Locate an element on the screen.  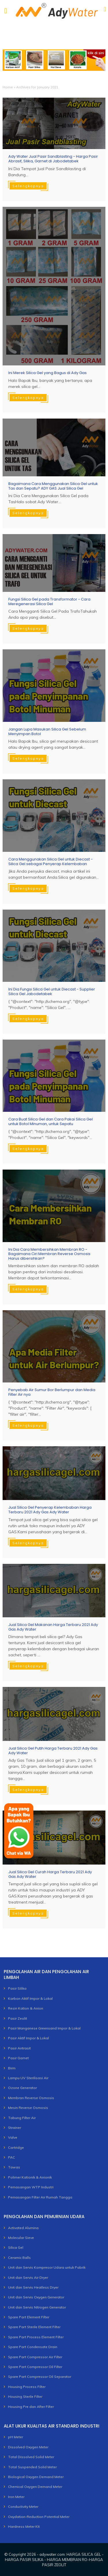
Oxydation-Reduction Potential Meter is located at coordinates (38, 2516).